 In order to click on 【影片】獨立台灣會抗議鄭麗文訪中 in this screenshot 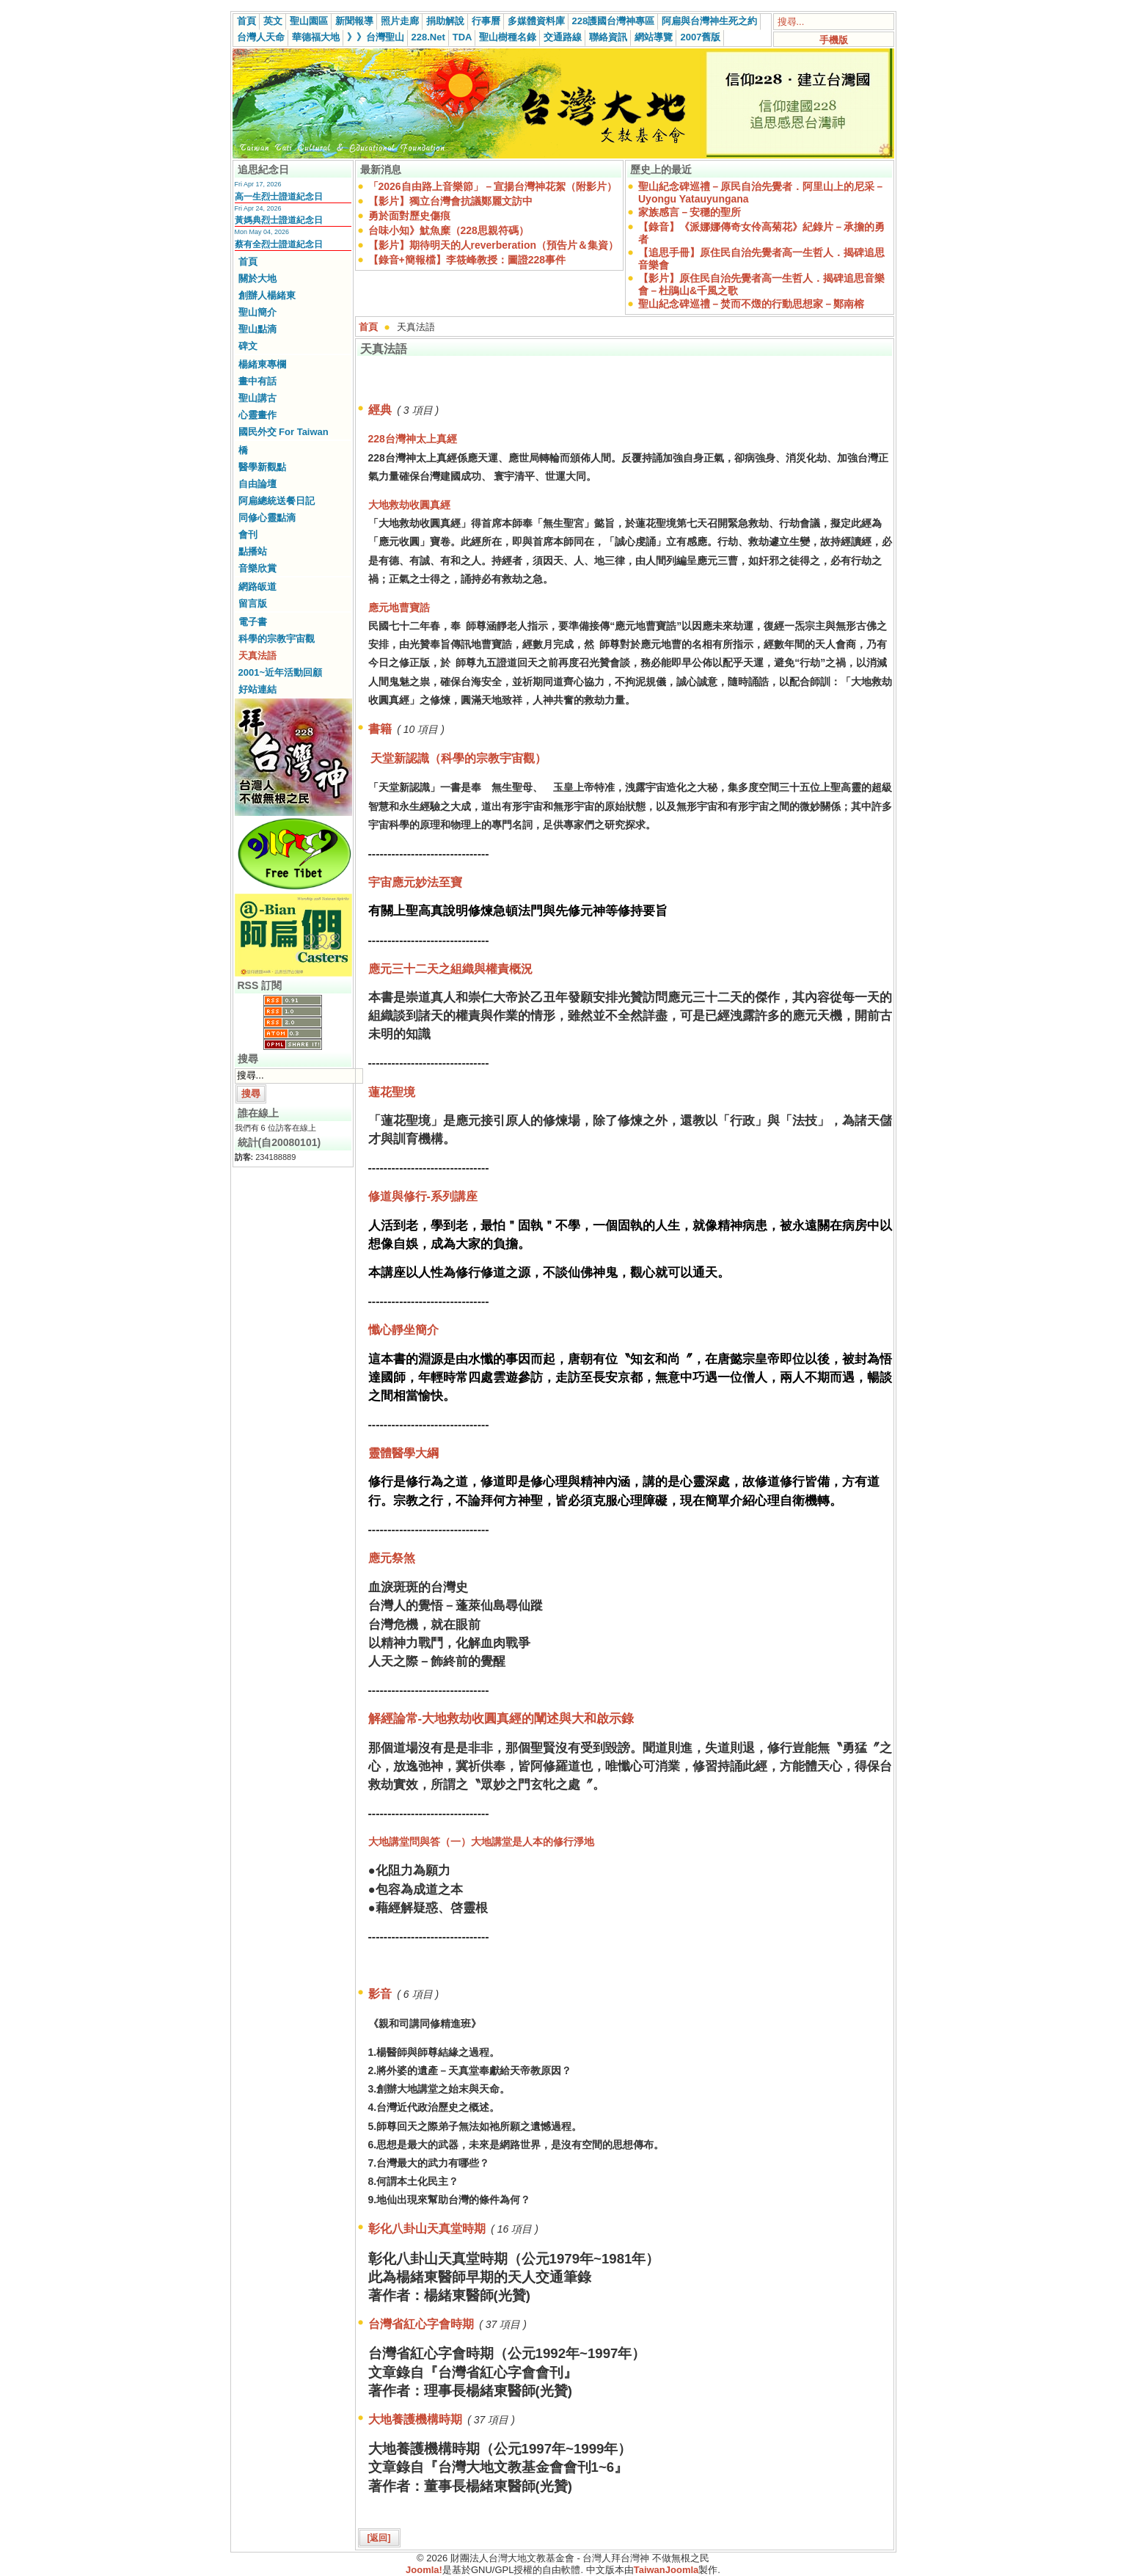, I will do `click(450, 201)`.